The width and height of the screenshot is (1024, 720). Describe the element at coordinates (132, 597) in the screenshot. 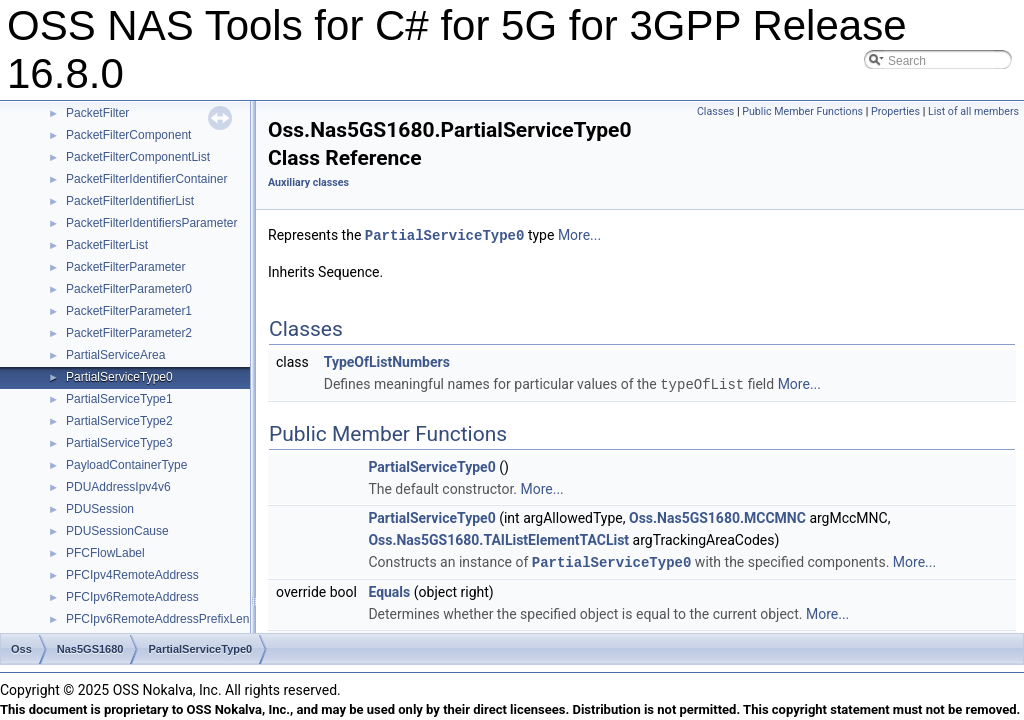

I see `PFCIpv6RemoteAddress` at that location.